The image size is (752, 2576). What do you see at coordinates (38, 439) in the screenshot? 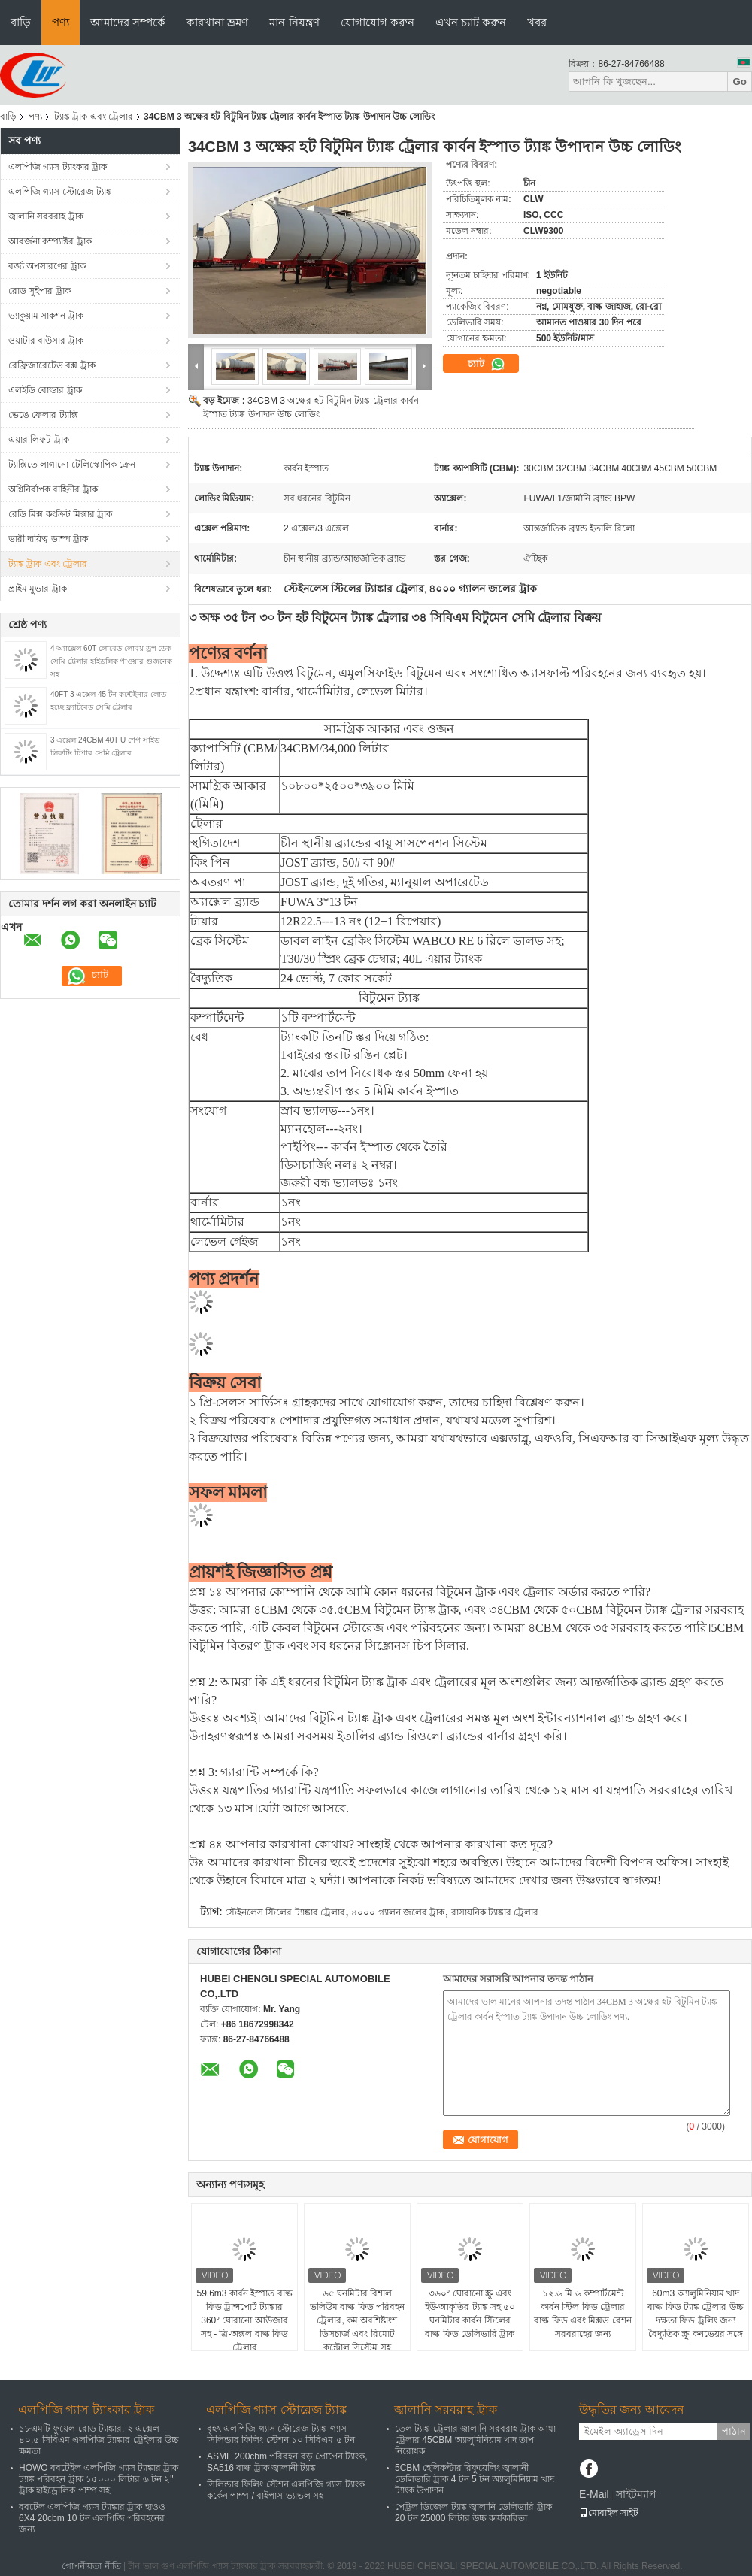
I see `এয়ার লিফট ট্রাক` at bounding box center [38, 439].